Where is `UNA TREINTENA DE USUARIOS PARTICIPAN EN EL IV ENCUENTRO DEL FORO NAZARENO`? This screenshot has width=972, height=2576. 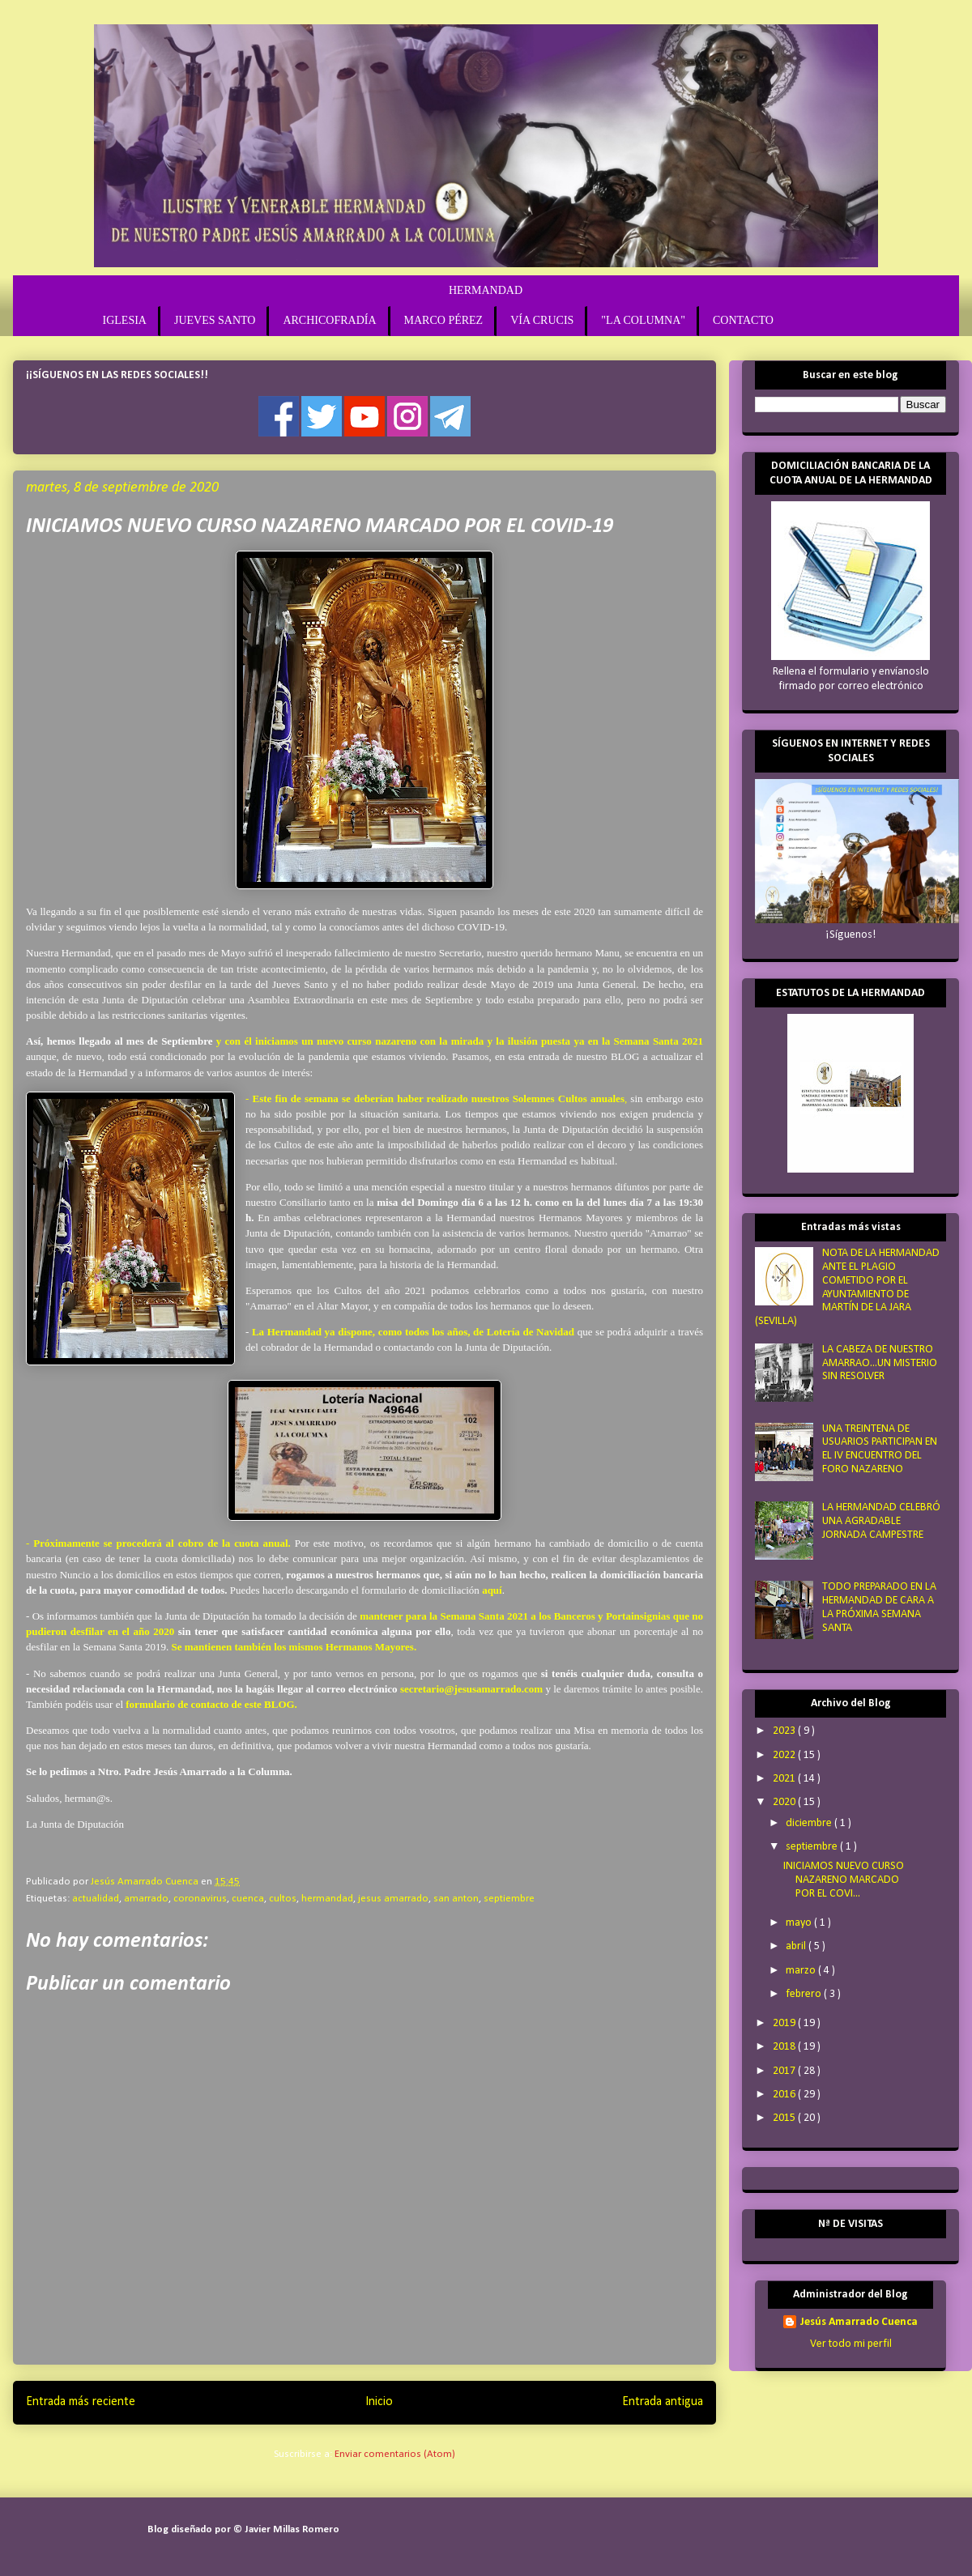
UNA TREINTENA DE USUARIOS PARTICIPAN EN EL IV ENCUENTRO DEL FORO NAZARENO is located at coordinates (879, 1449).